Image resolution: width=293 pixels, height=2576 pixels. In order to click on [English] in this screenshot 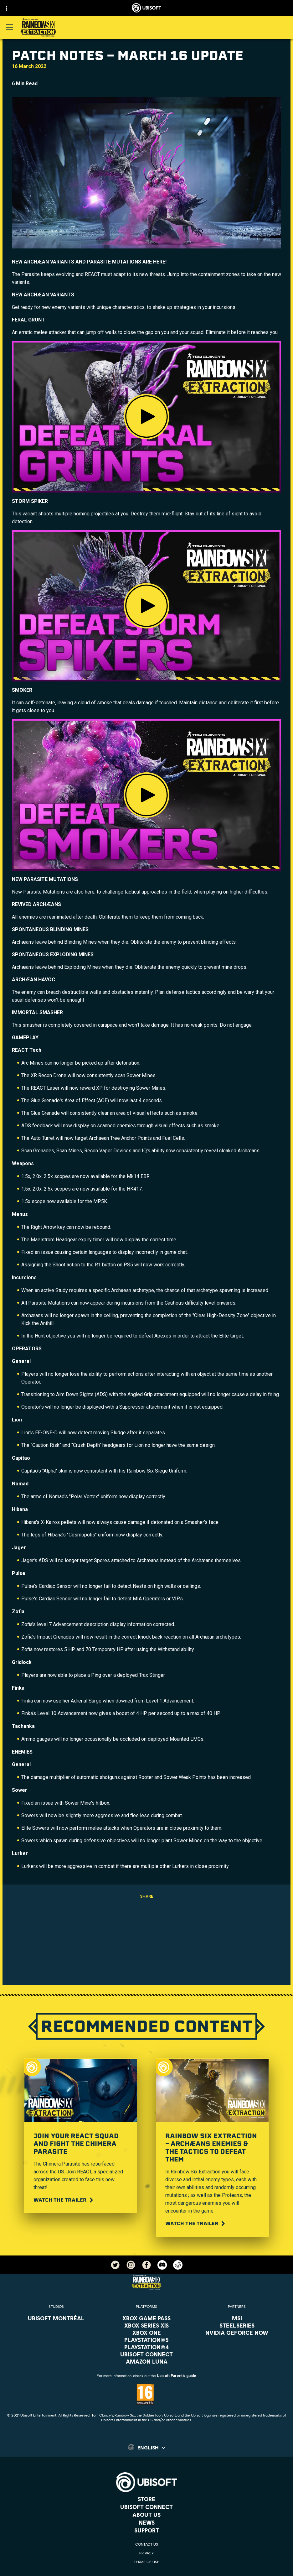, I will do `click(146, 2447)`.